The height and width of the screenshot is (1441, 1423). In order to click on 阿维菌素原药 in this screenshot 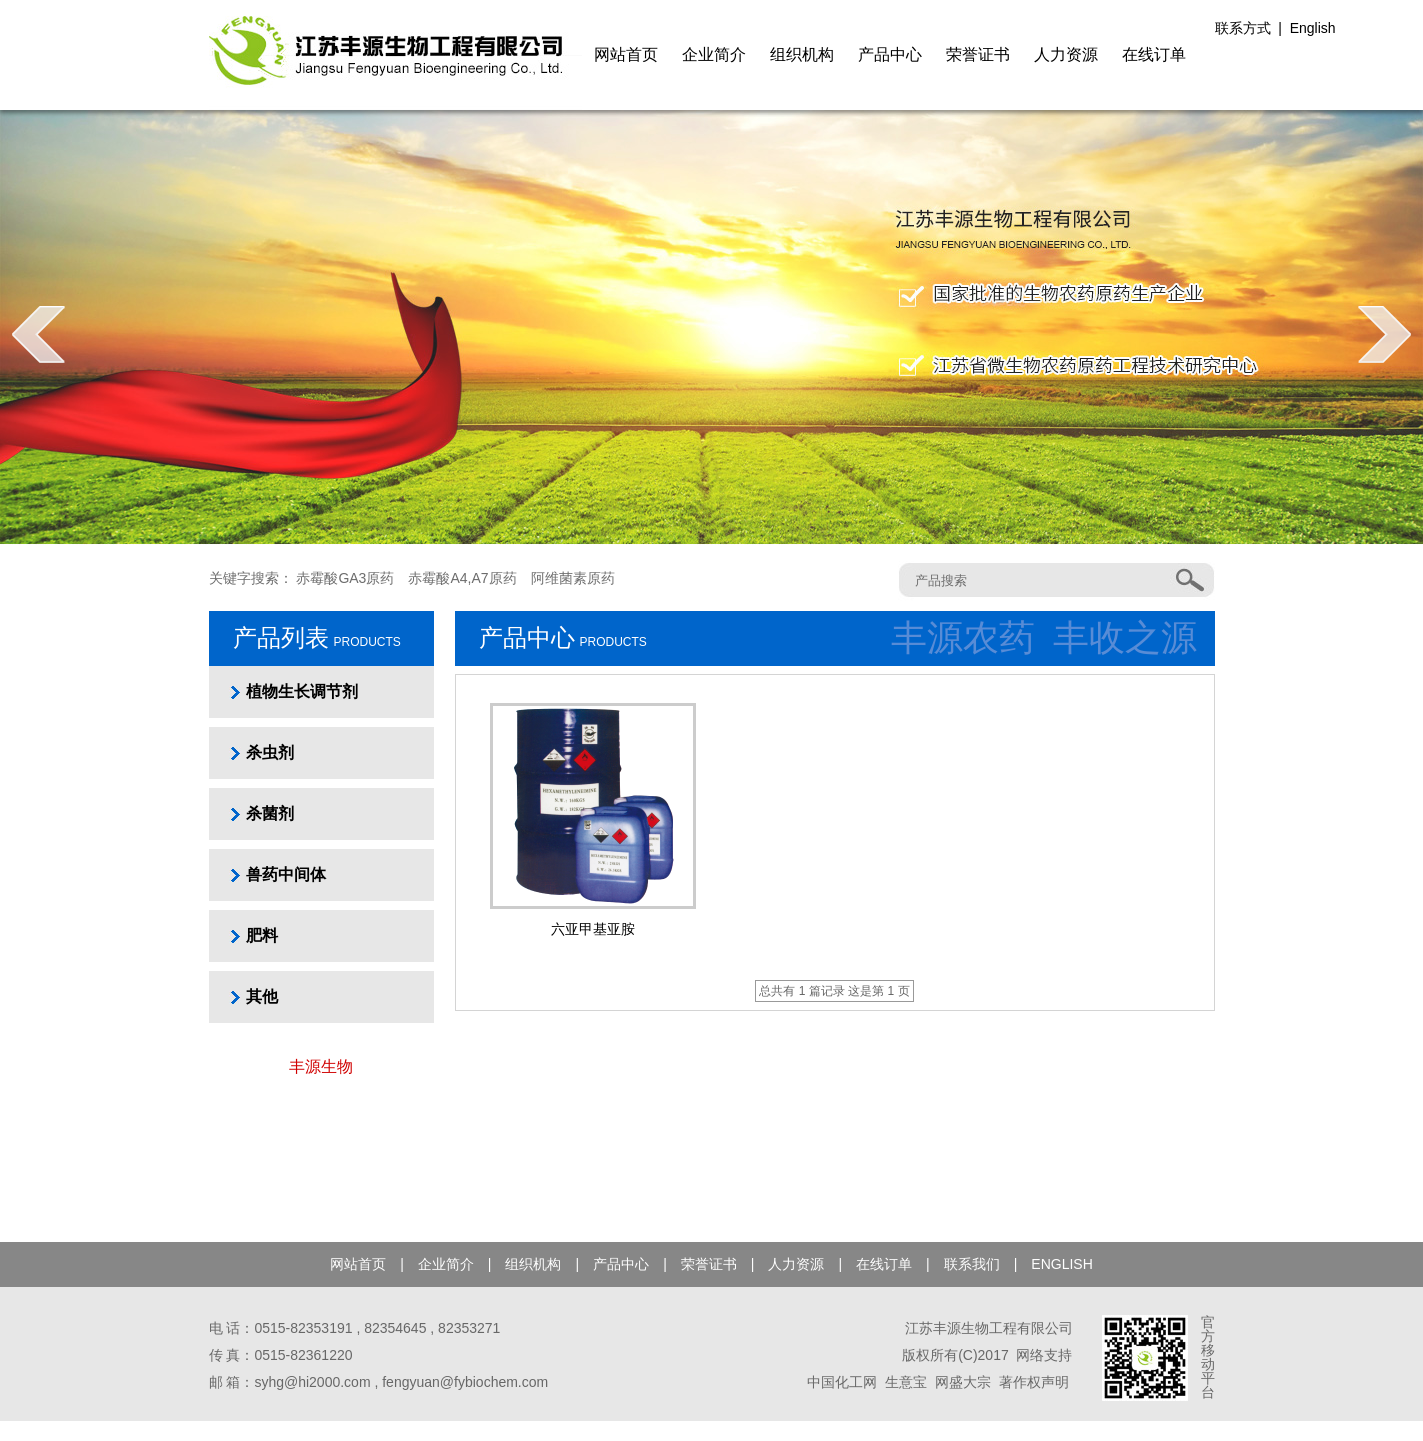, I will do `click(573, 578)`.